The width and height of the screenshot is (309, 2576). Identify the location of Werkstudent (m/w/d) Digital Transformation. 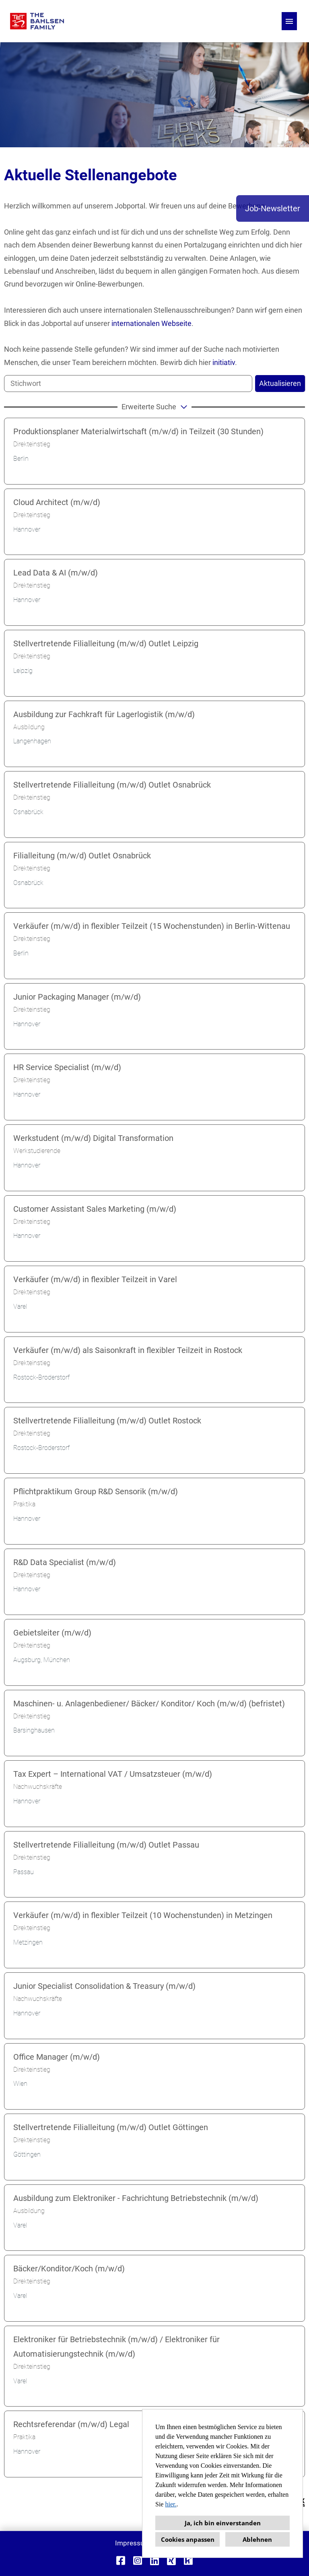
(93, 1138).